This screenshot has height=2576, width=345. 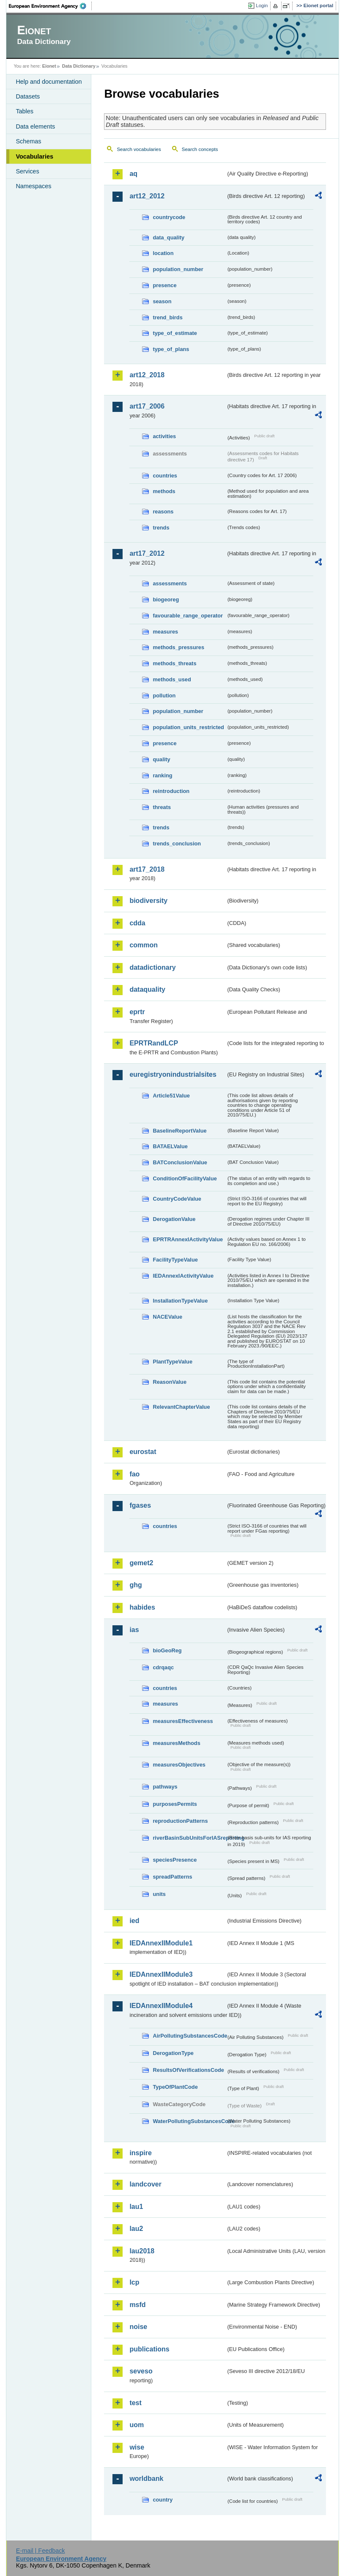 I want to click on AirPollutingSubstancesCode, so click(x=189, y=2036).